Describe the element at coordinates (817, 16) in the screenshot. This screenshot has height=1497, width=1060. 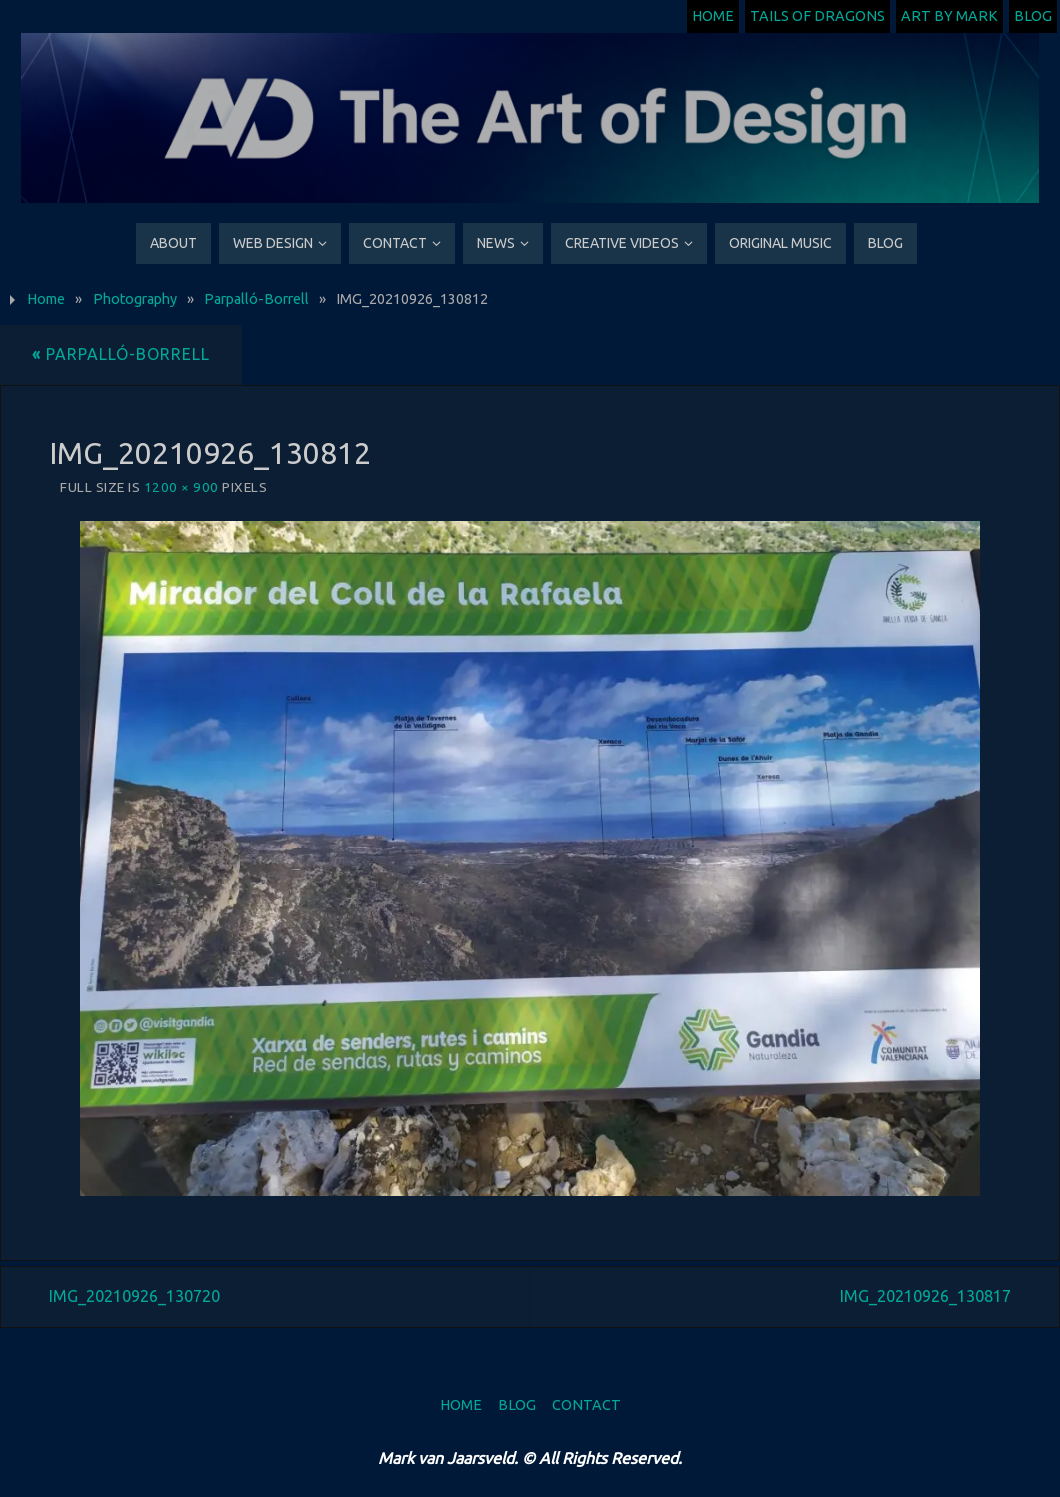
I see `Tails of Dragons` at that location.